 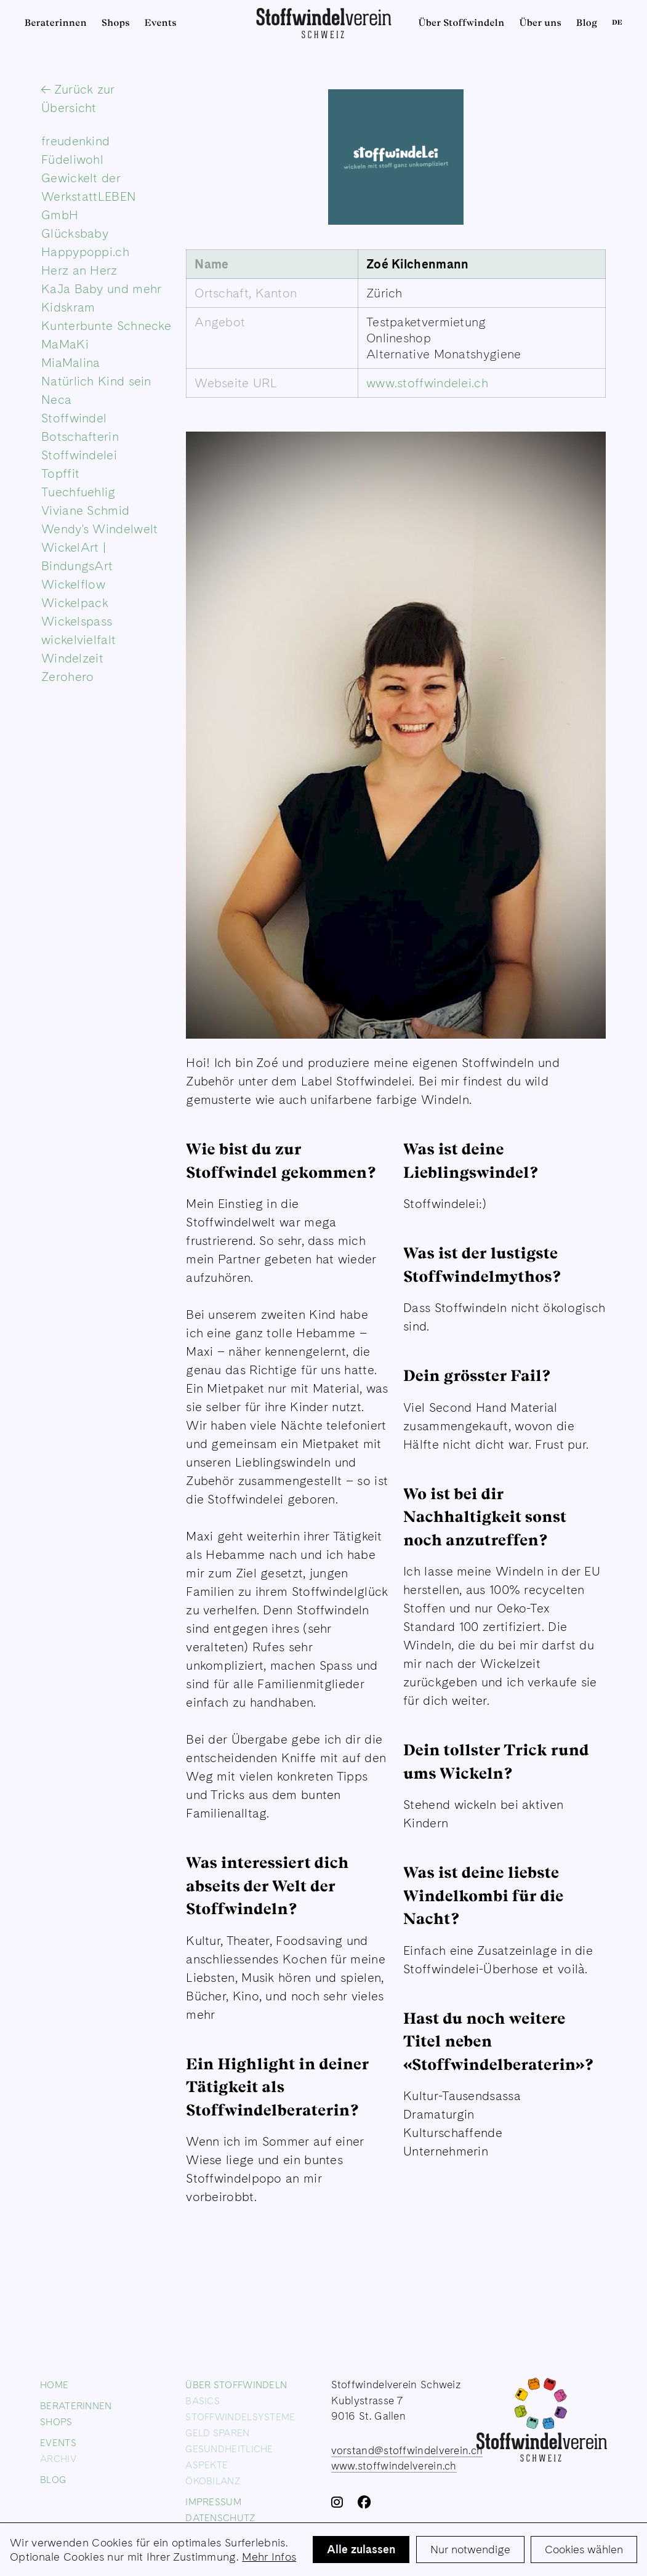 What do you see at coordinates (116, 22) in the screenshot?
I see `Shops` at bounding box center [116, 22].